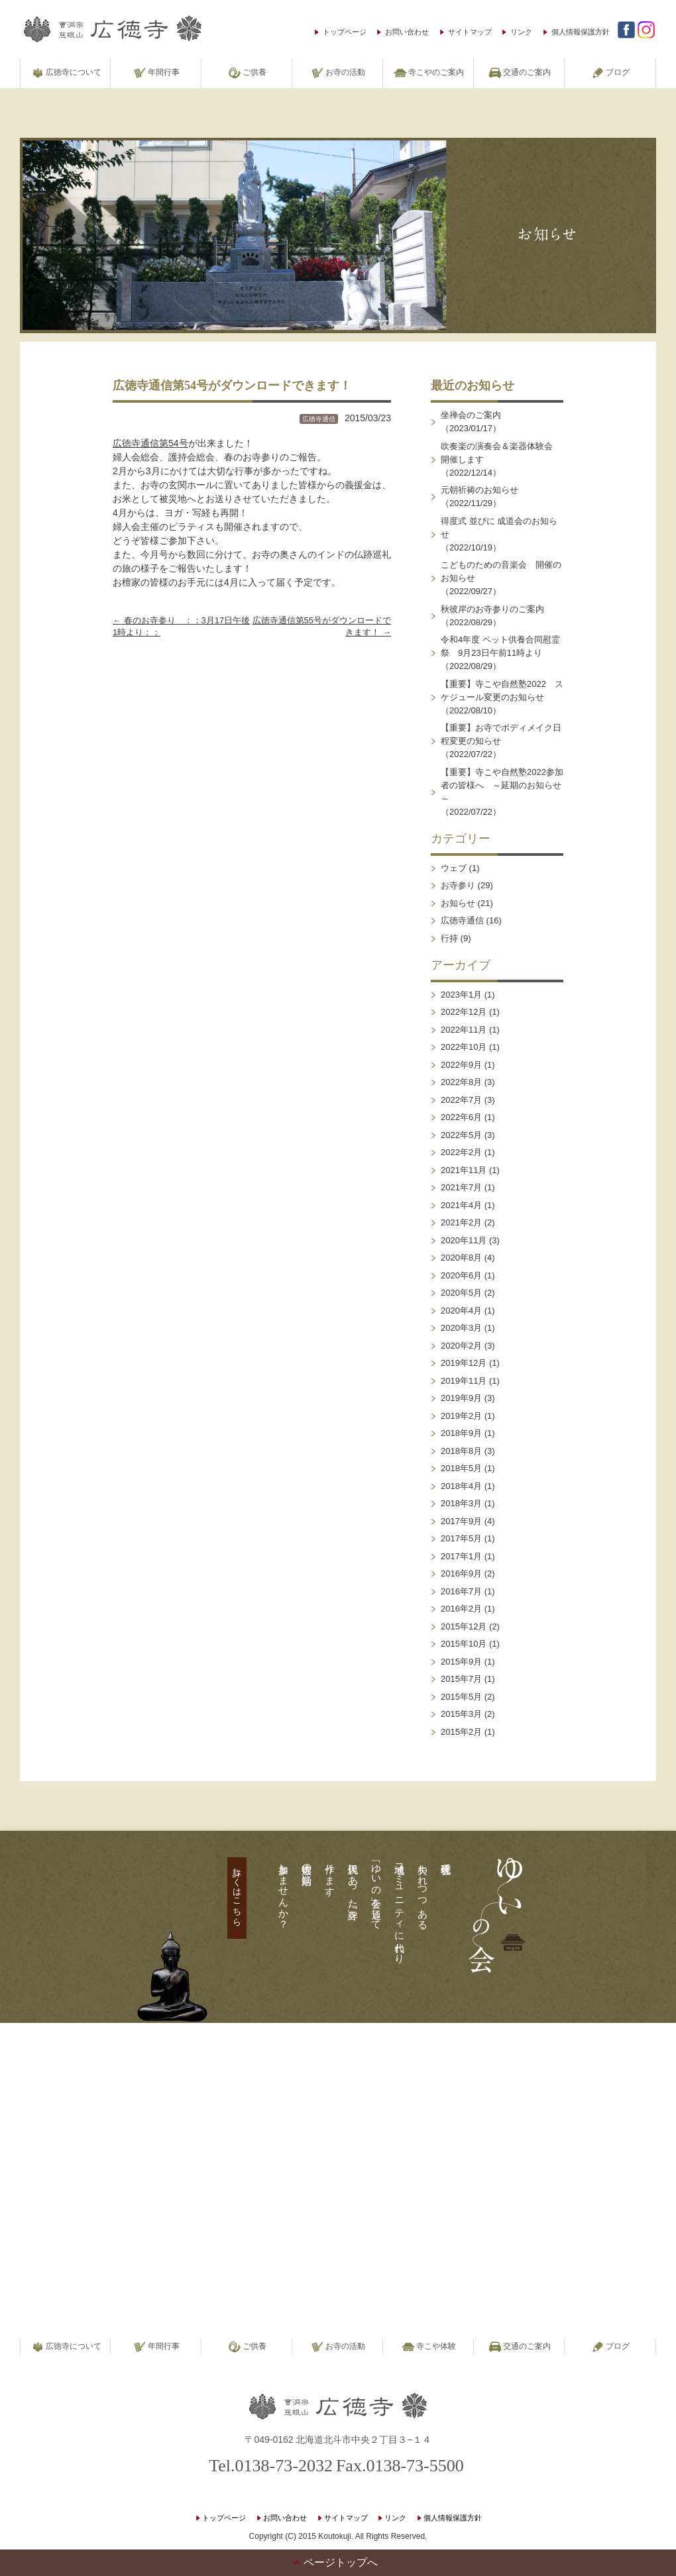 Image resolution: width=676 pixels, height=2576 pixels. What do you see at coordinates (463, 1644) in the screenshot?
I see `2015年10月` at bounding box center [463, 1644].